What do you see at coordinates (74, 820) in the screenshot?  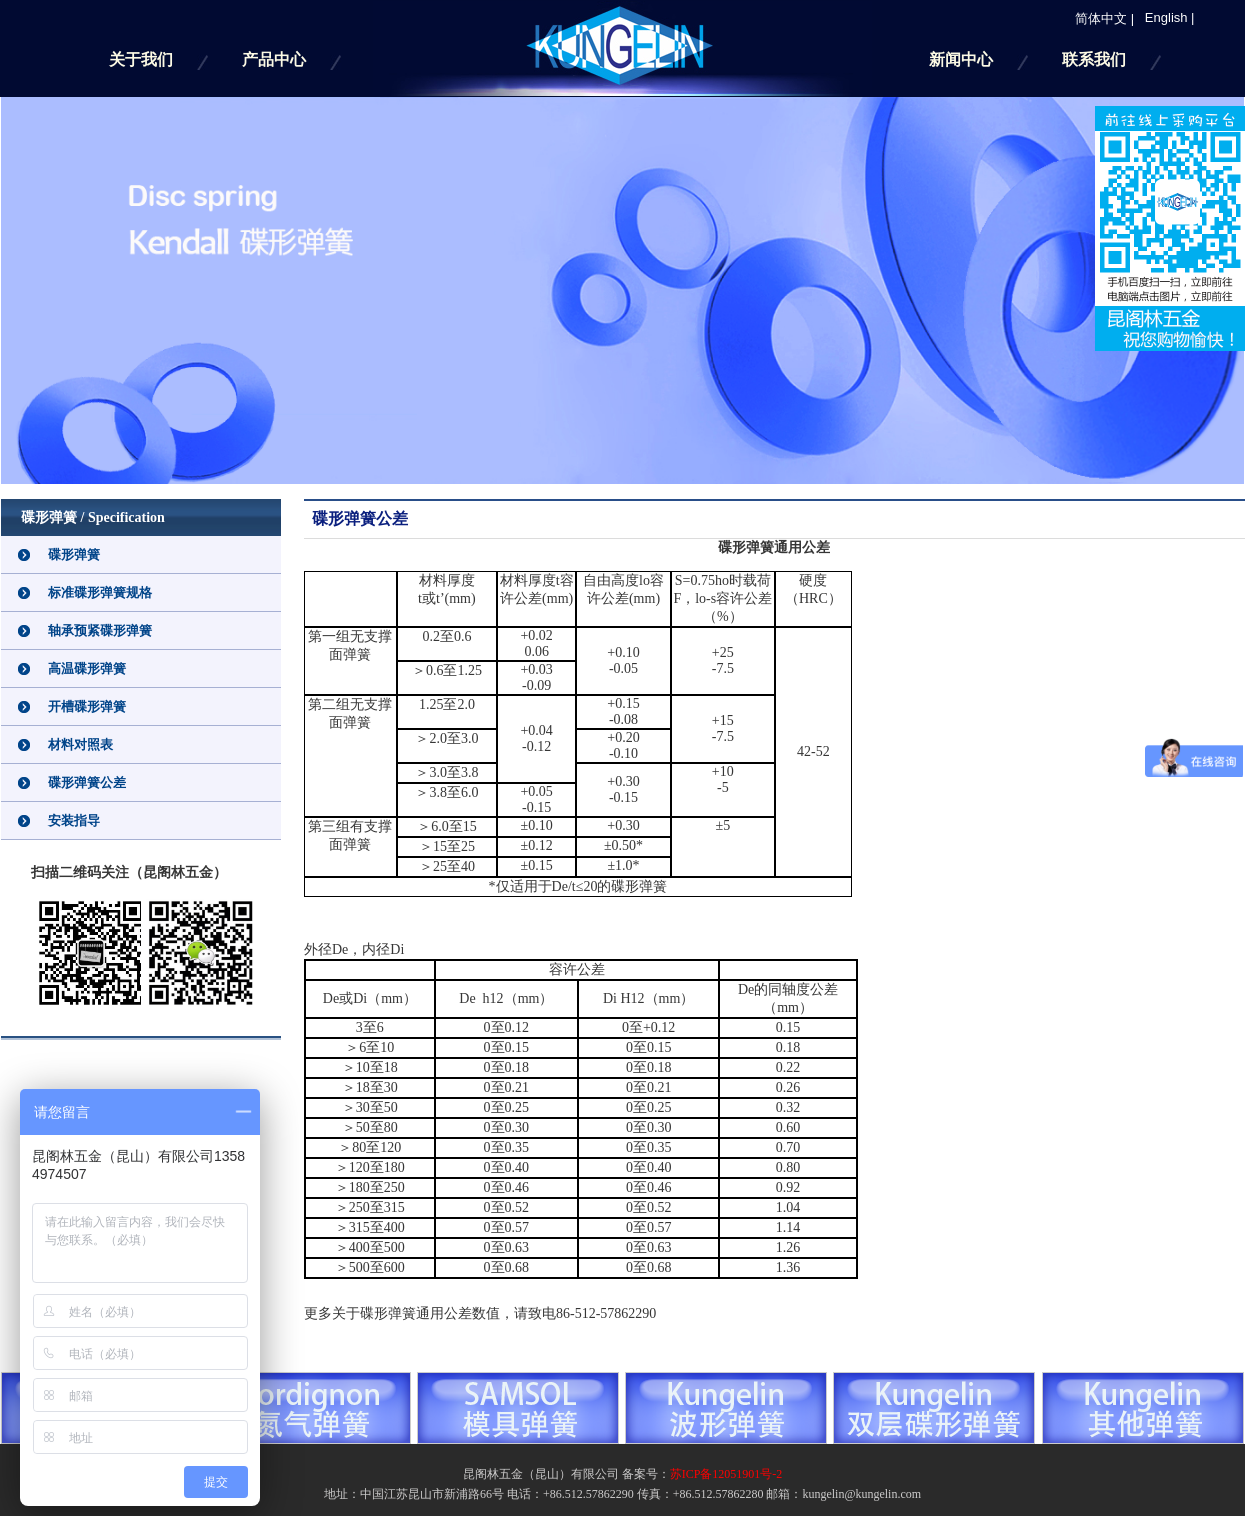 I see `安装指导` at bounding box center [74, 820].